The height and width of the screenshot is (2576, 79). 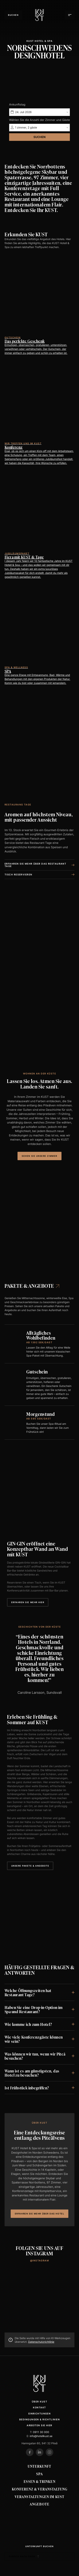 I want to click on Kontakt, so click(x=39, y=2407).